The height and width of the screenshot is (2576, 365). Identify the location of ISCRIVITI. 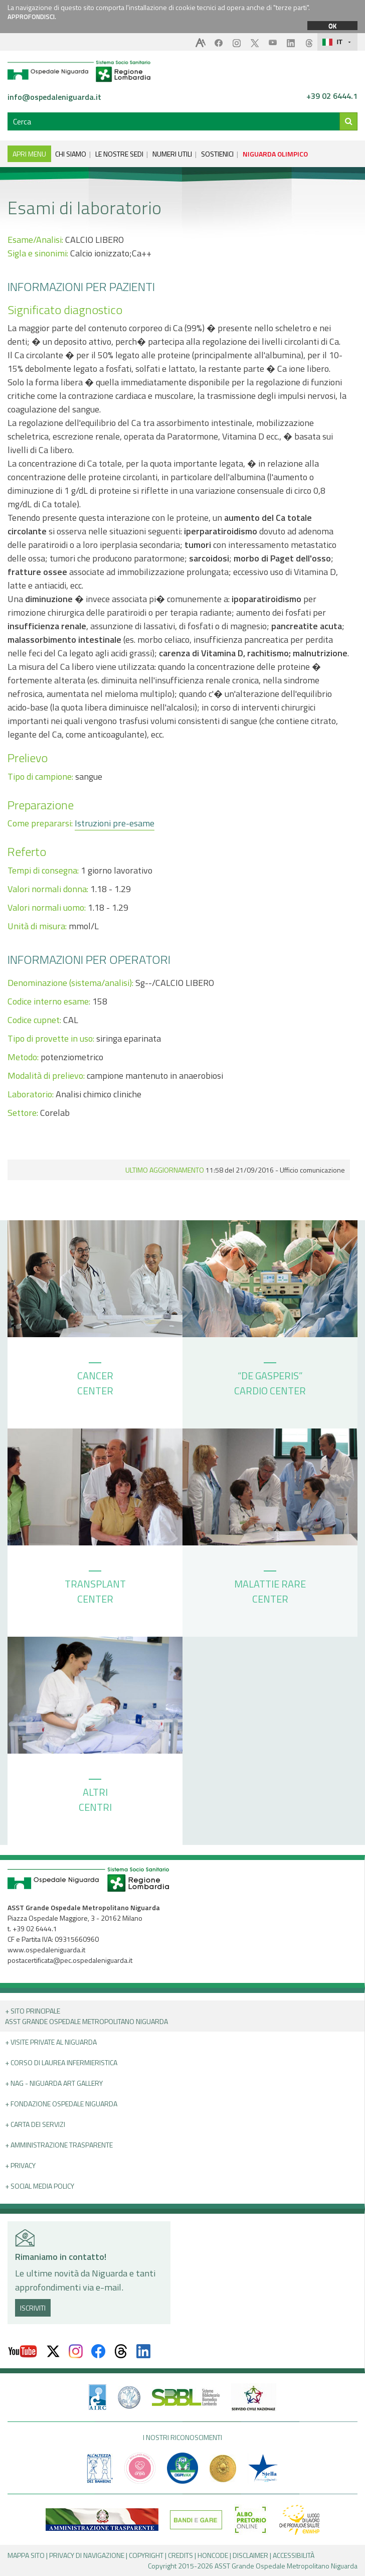
(33, 2308).